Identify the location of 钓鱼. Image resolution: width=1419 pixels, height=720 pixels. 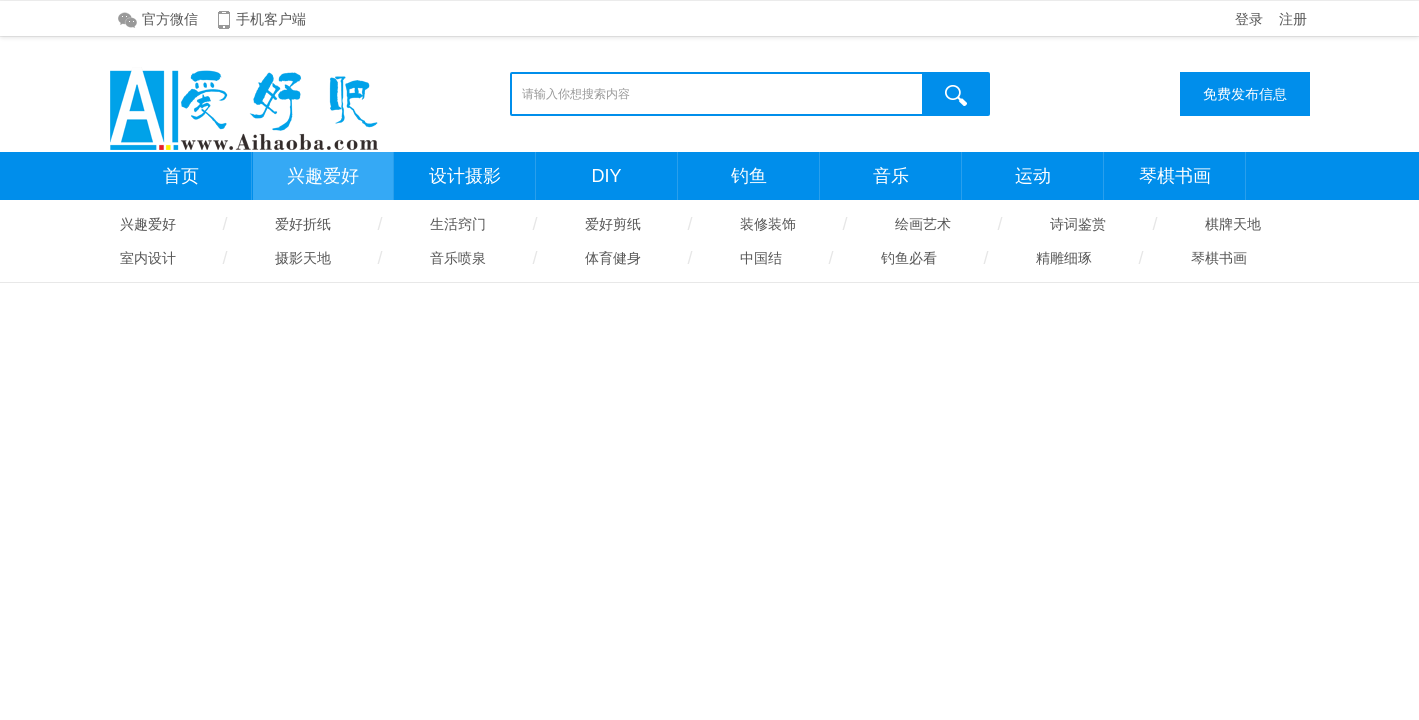
(749, 176).